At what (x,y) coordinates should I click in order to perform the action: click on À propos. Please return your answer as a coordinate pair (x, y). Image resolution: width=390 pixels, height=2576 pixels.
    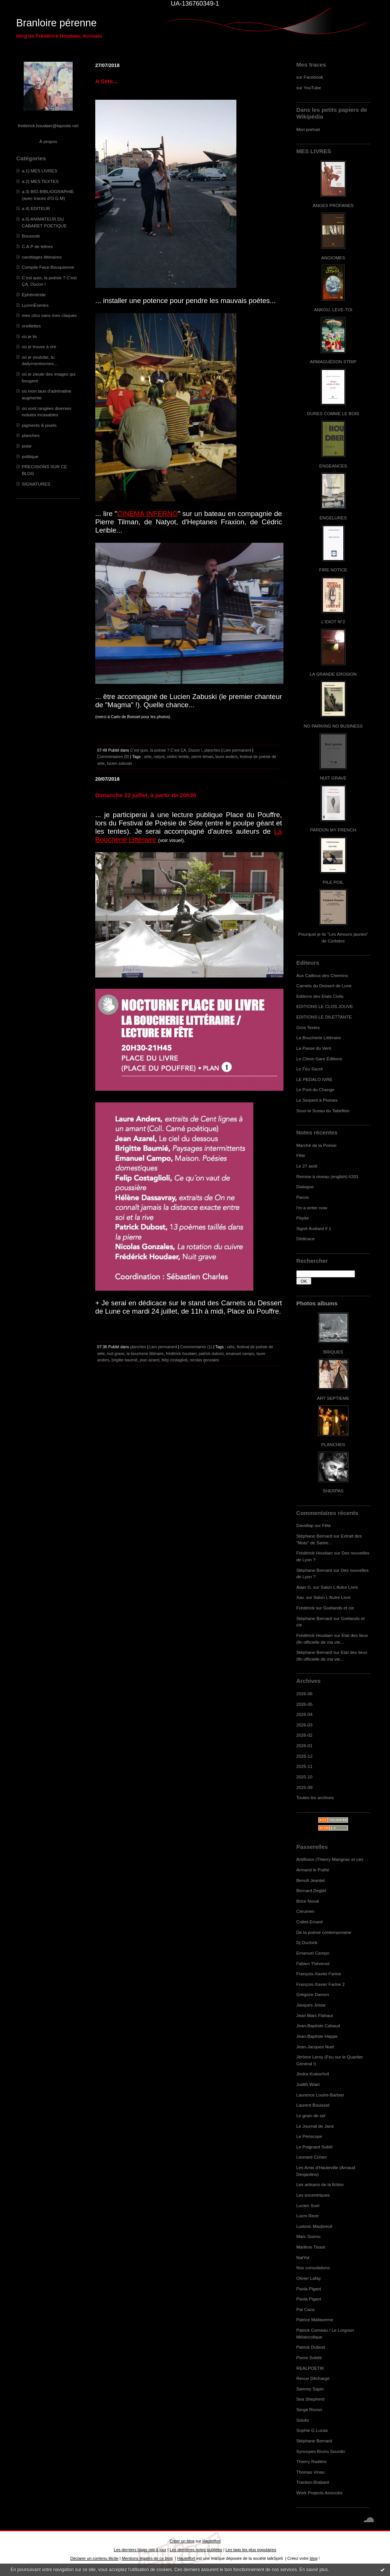
    Looking at the image, I should click on (48, 141).